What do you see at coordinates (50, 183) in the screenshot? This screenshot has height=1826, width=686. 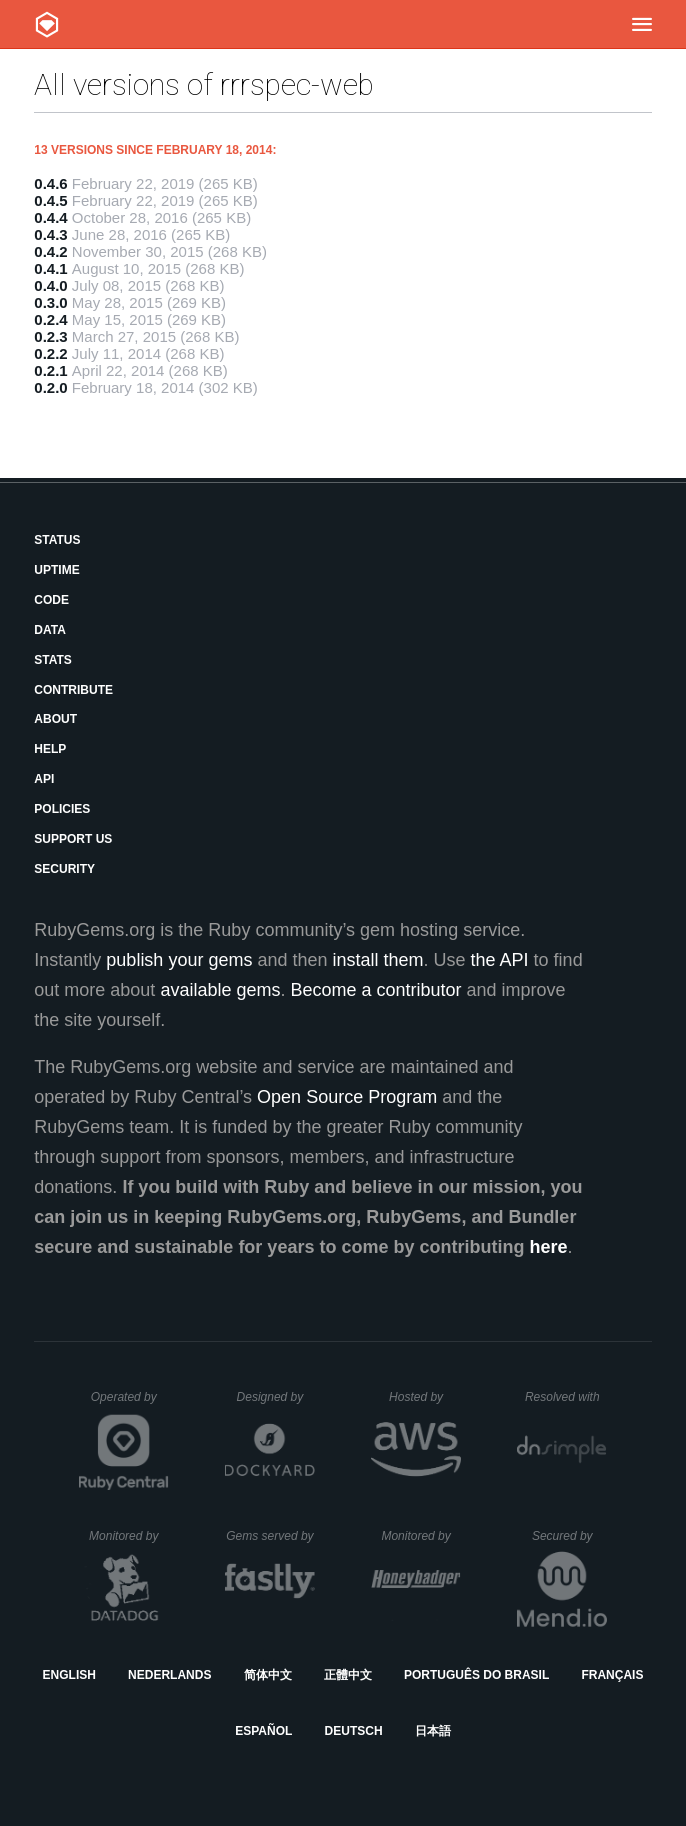 I see `0.4.6` at bounding box center [50, 183].